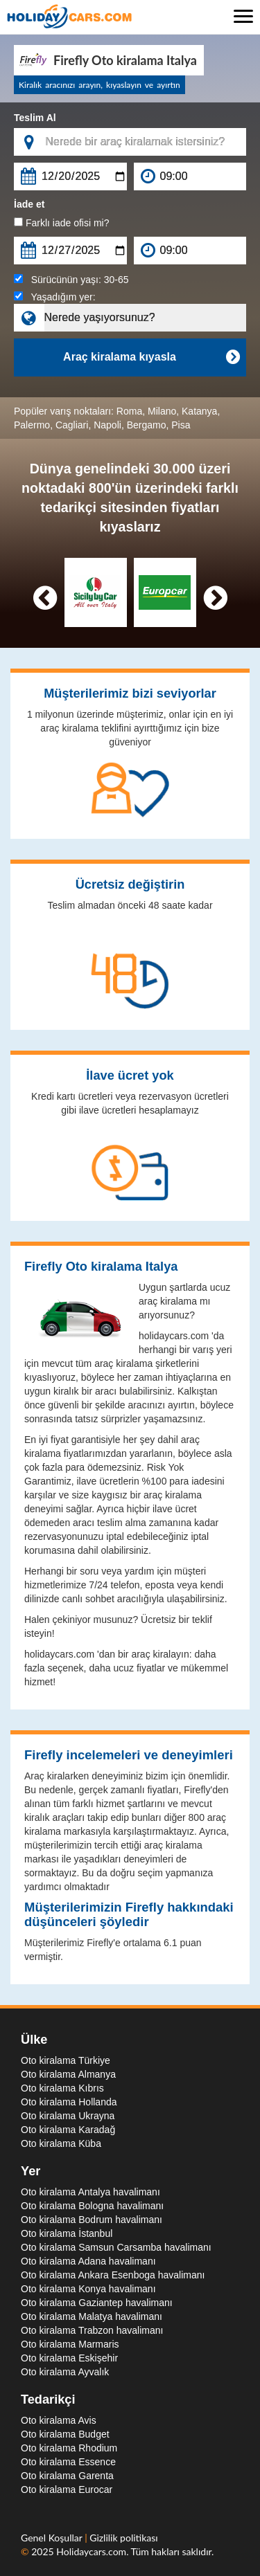 The image size is (260, 2576). What do you see at coordinates (69, 2101) in the screenshot?
I see `Oto kiralama Hollanda` at bounding box center [69, 2101].